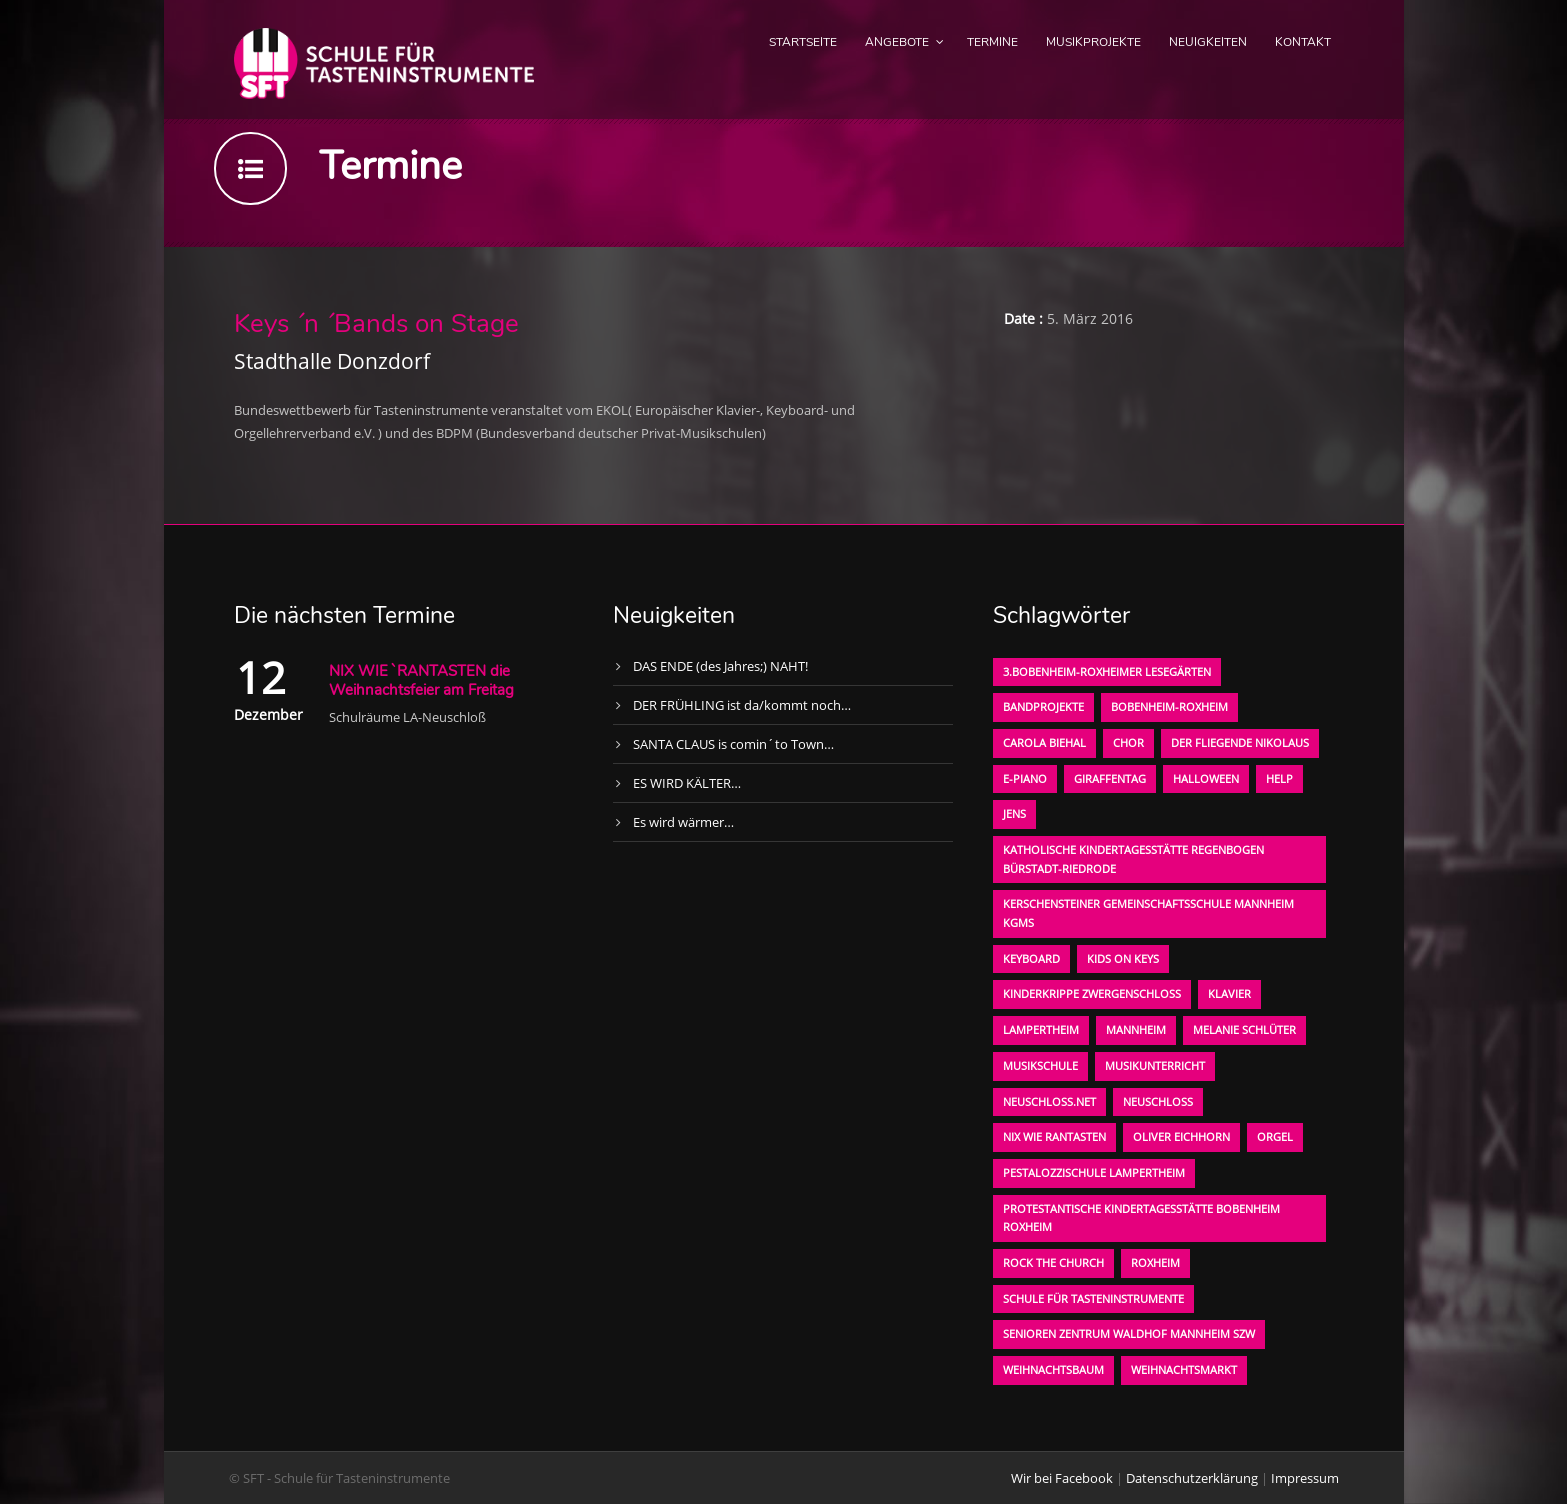 The height and width of the screenshot is (1504, 1567). What do you see at coordinates (1093, 1298) in the screenshot?
I see `Schule für Tasteninstrumente [Schule für Tasteninstrumente (3 Einträge)]` at bounding box center [1093, 1298].